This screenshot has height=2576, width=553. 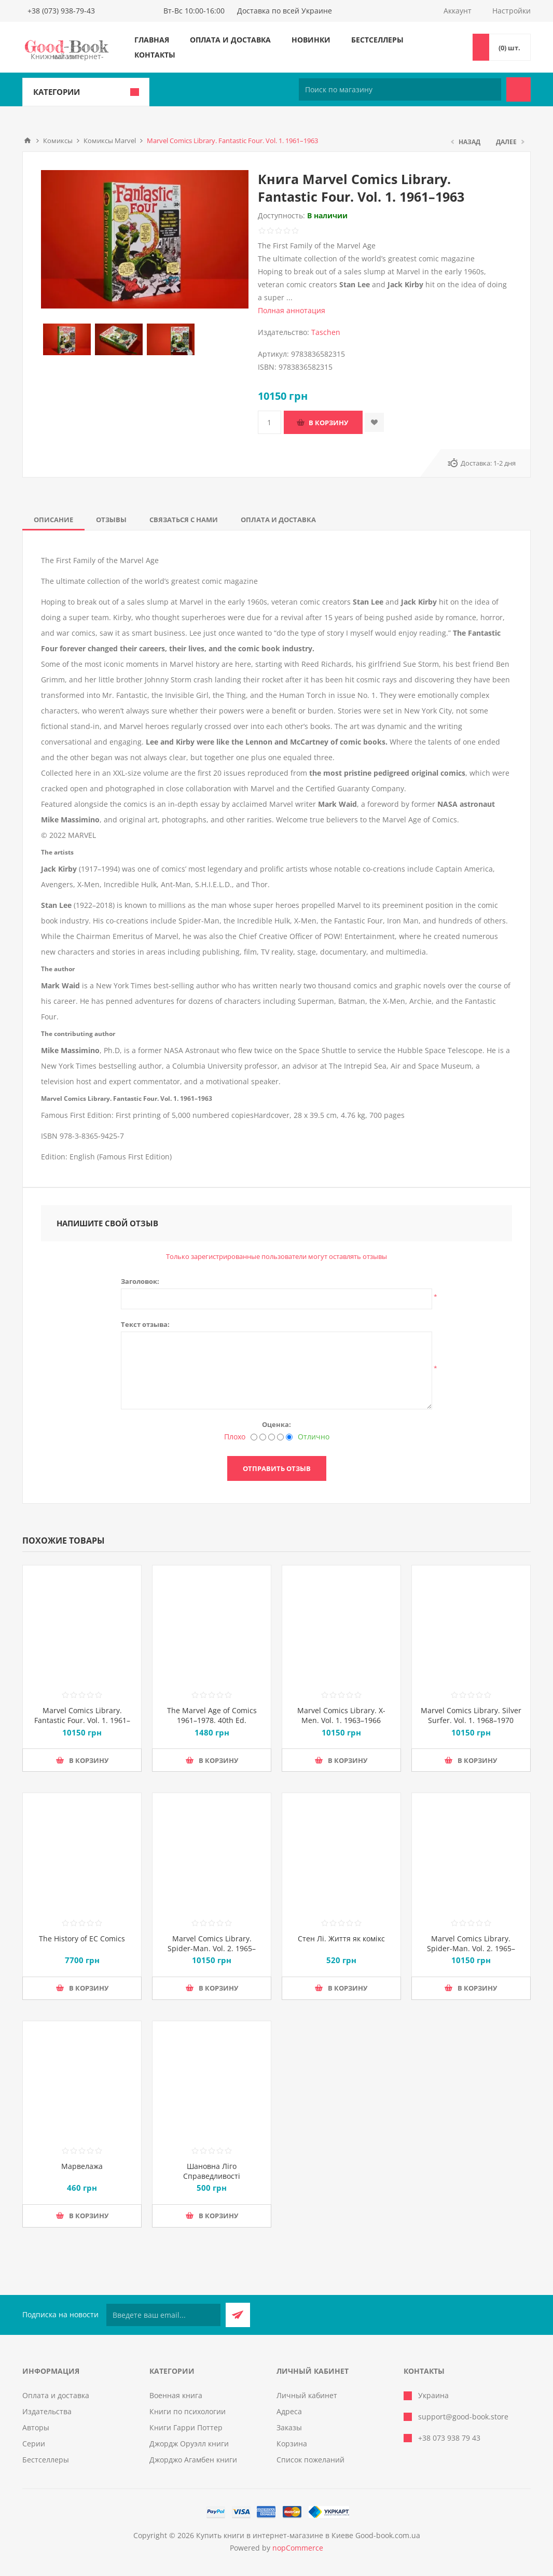 What do you see at coordinates (341, 1715) in the screenshot?
I see `Marvel Comics Library. X-Men. Vol. 1. 1963–1966` at bounding box center [341, 1715].